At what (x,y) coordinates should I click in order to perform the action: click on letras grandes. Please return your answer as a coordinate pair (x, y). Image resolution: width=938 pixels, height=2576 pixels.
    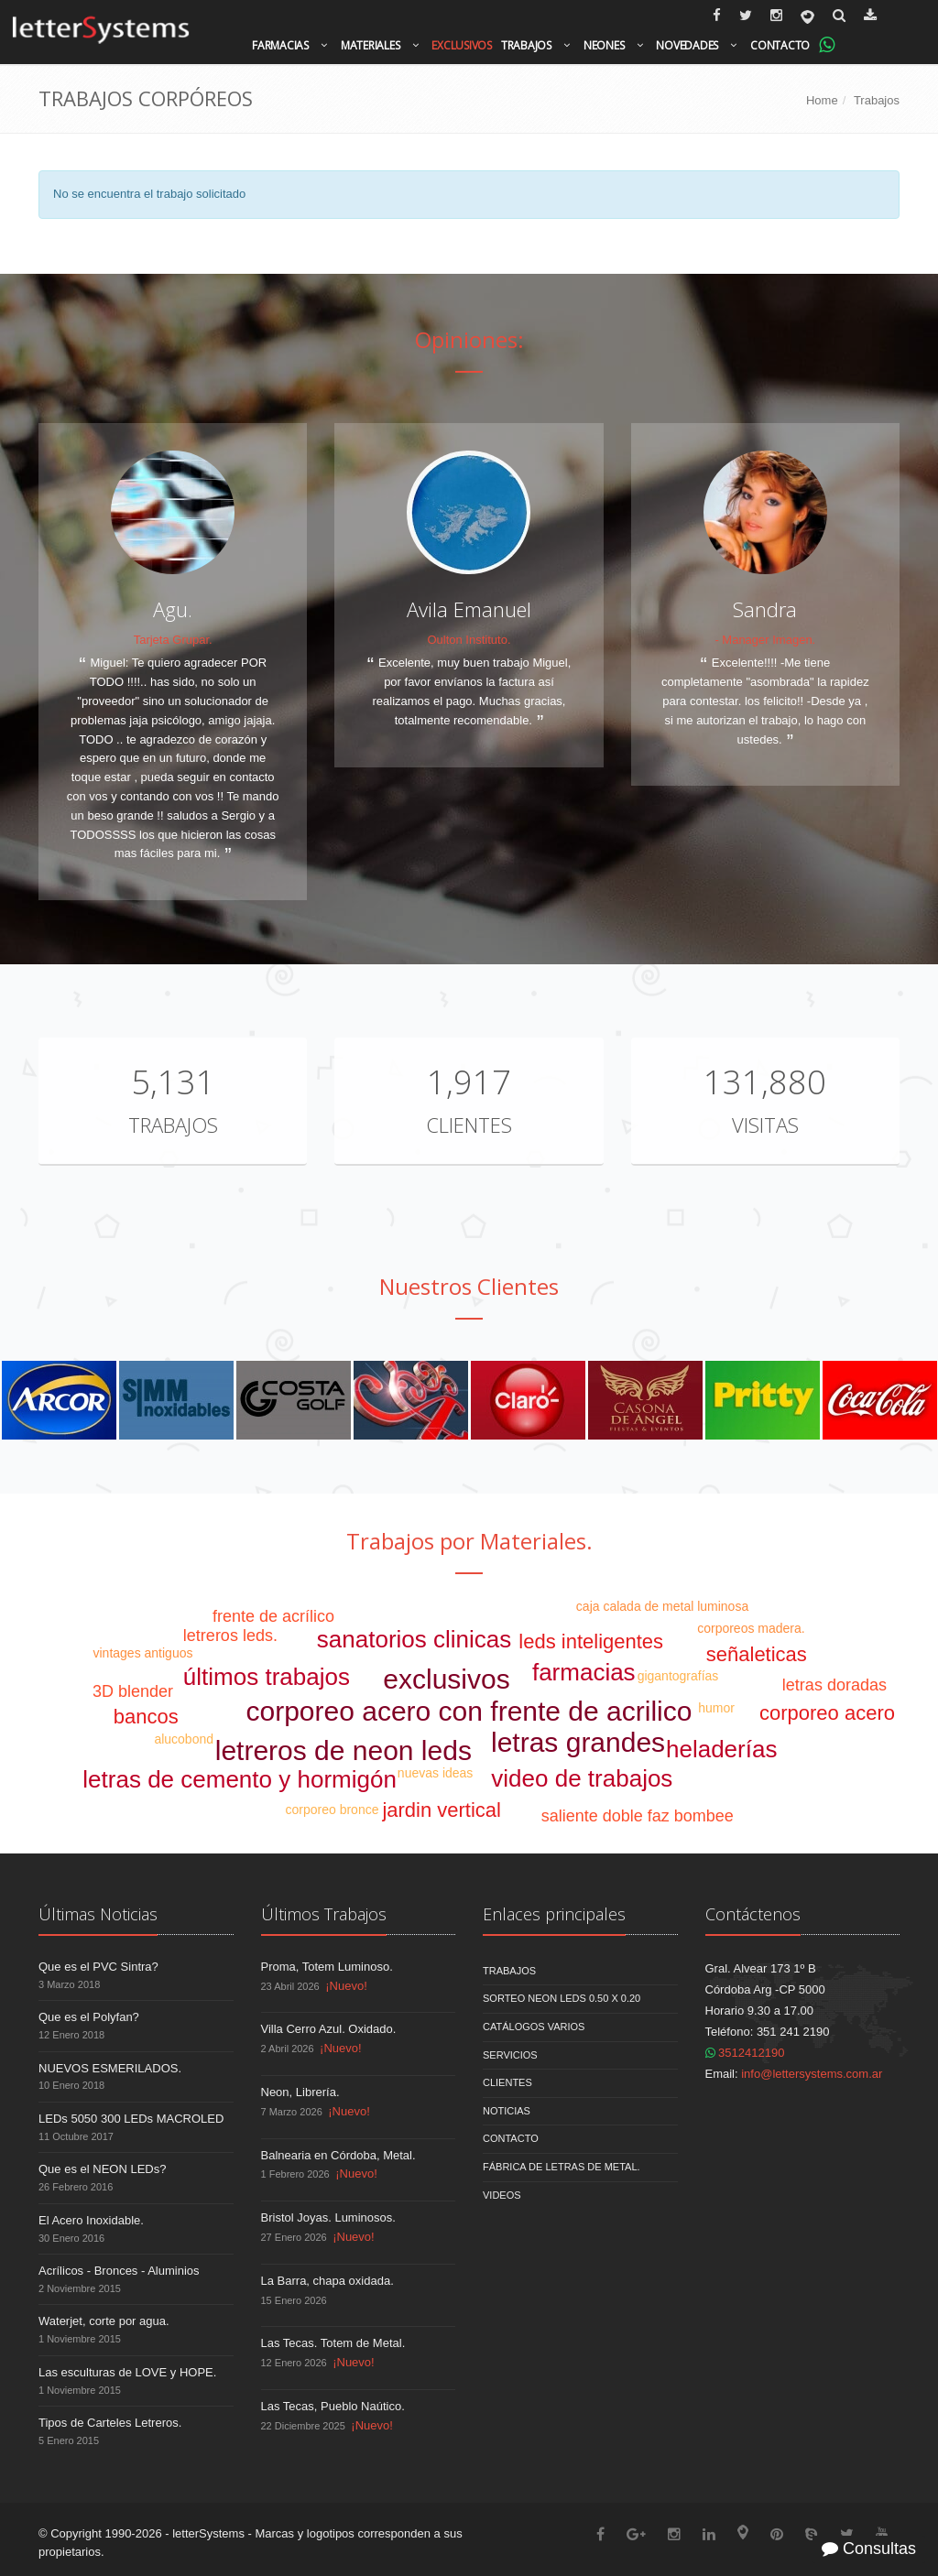
    Looking at the image, I should click on (578, 1742).